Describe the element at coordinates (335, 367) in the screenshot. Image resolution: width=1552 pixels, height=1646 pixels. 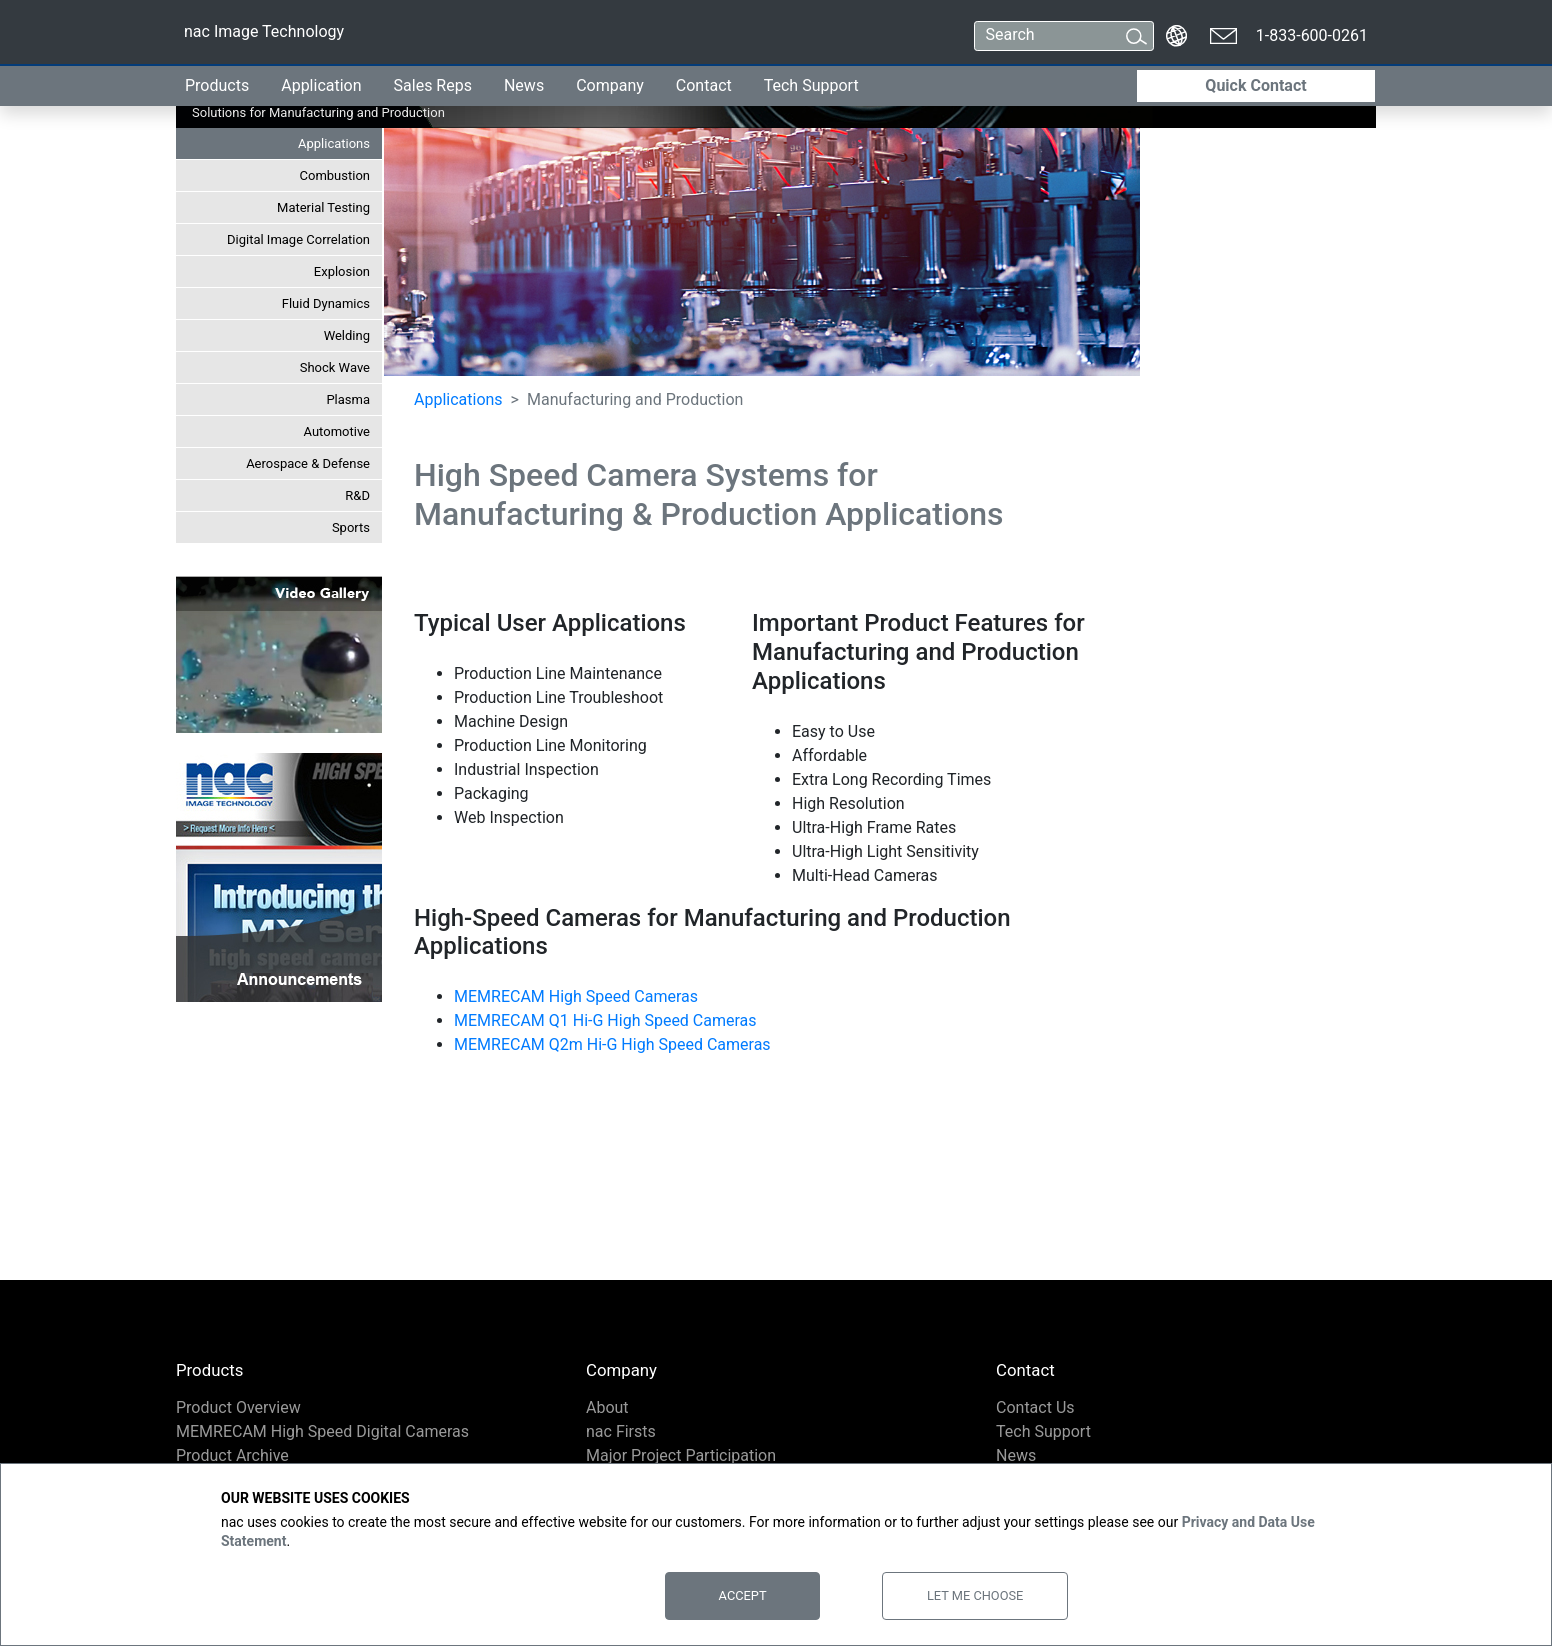
I see `Shock Wave` at that location.